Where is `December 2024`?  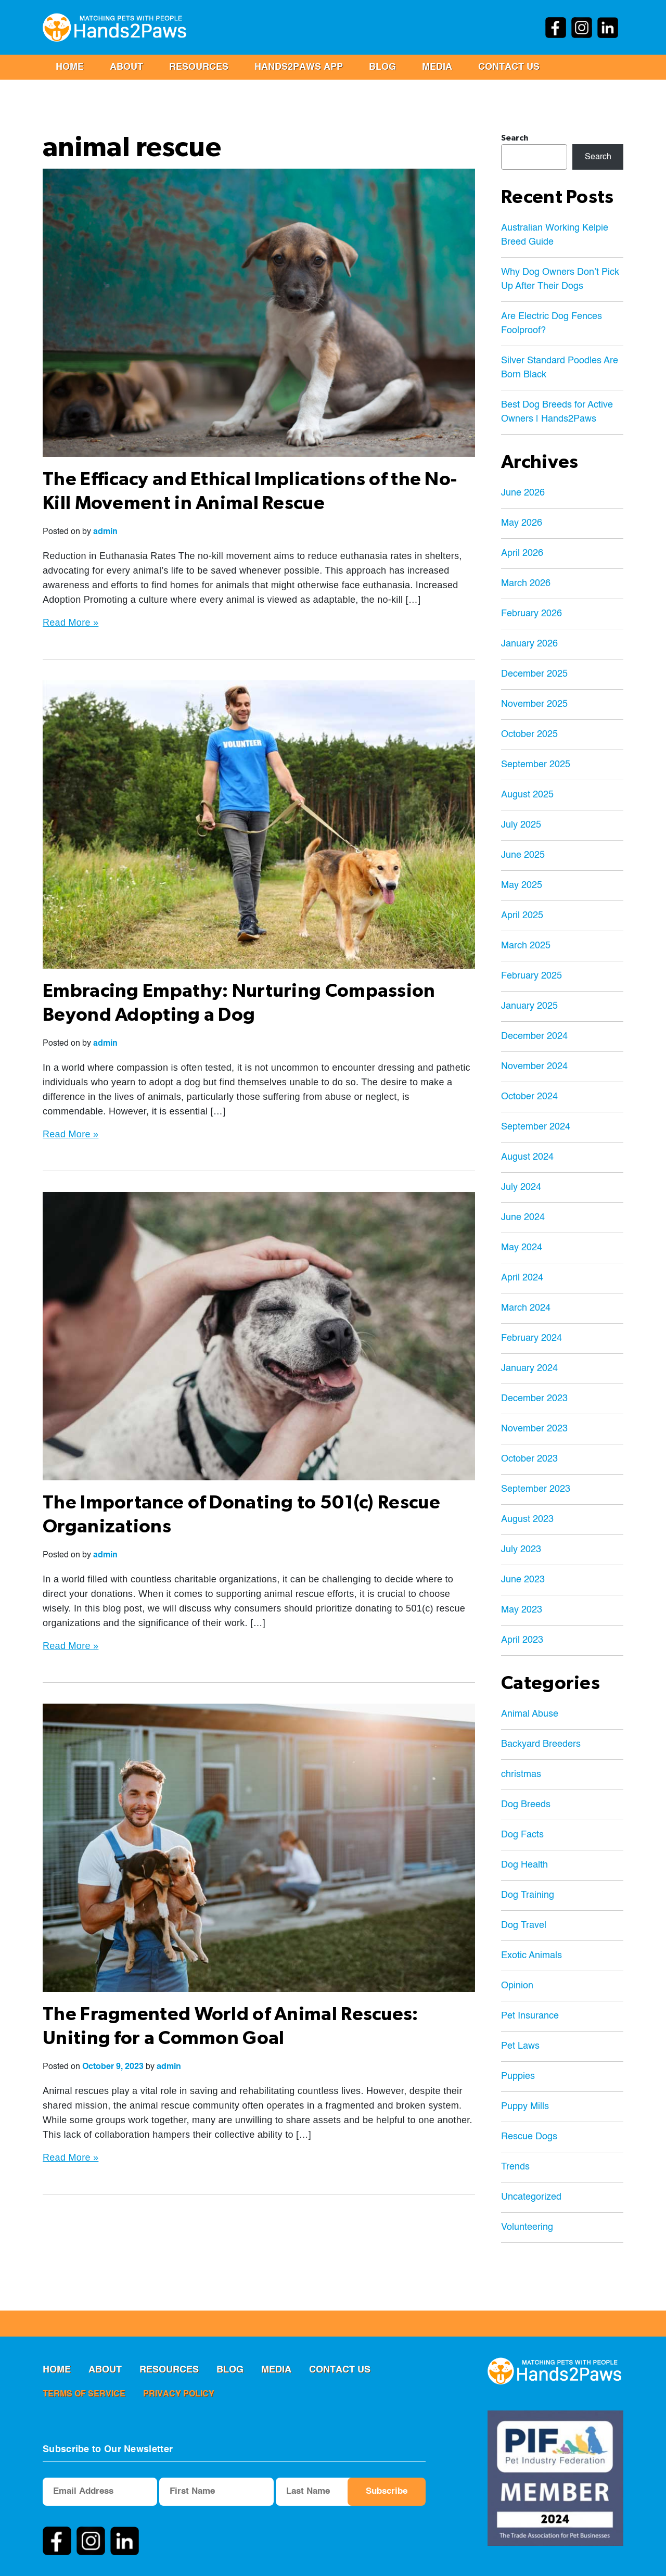 December 2024 is located at coordinates (534, 1036).